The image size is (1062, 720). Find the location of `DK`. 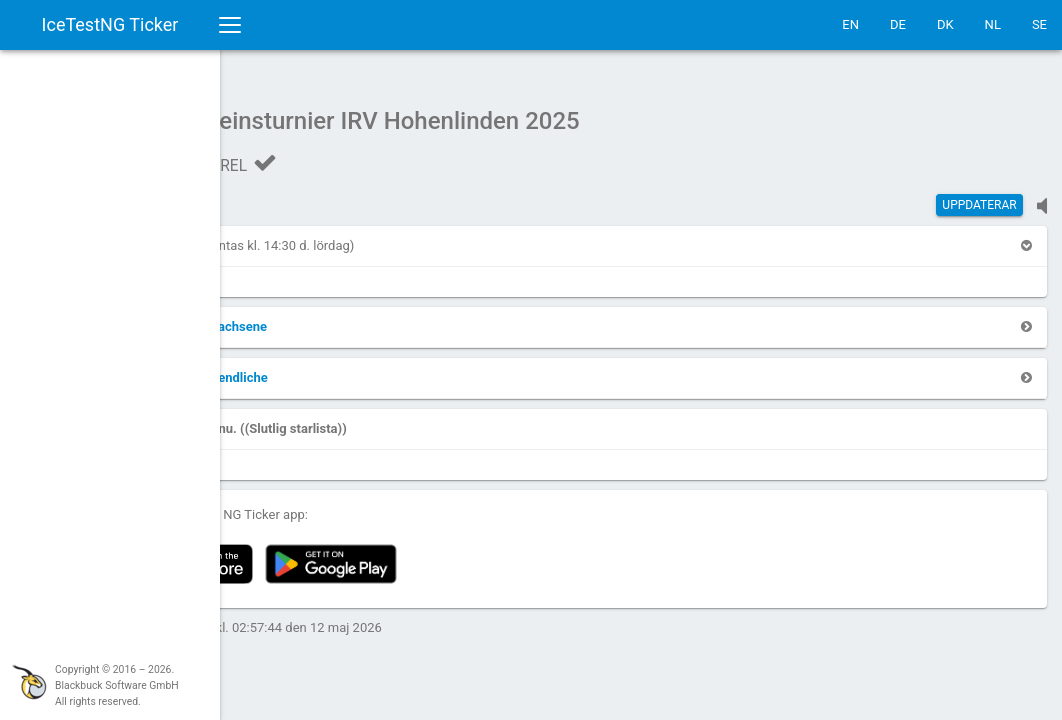

DK is located at coordinates (945, 24).